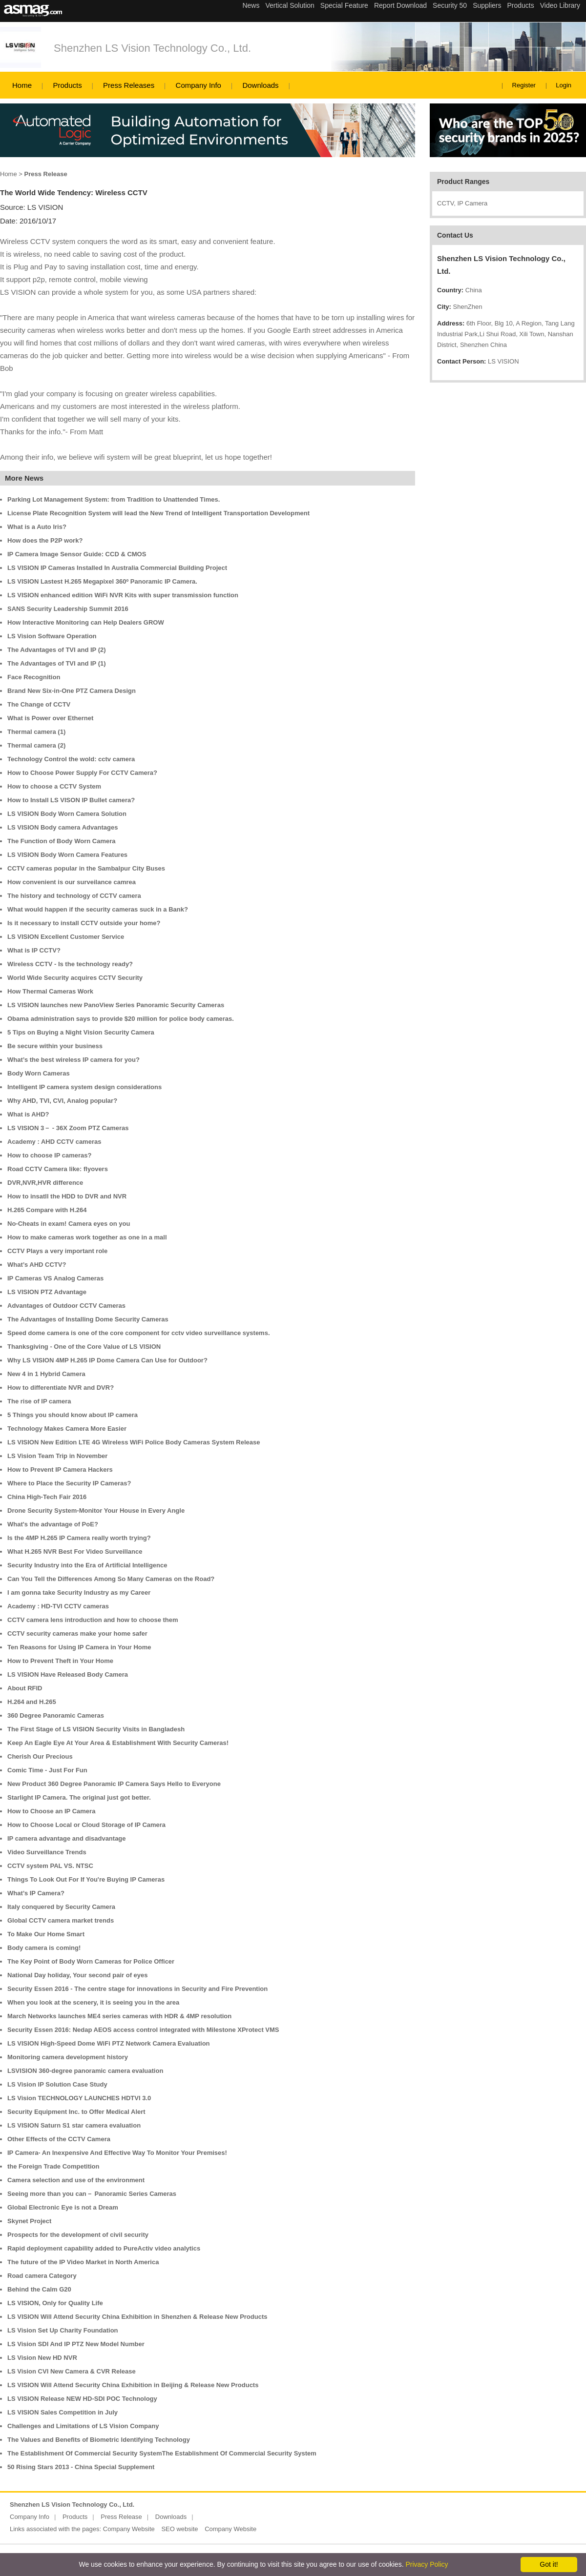 The height and width of the screenshot is (2576, 586). What do you see at coordinates (71, 759) in the screenshot?
I see `Technology Control the wold: cctv camera` at bounding box center [71, 759].